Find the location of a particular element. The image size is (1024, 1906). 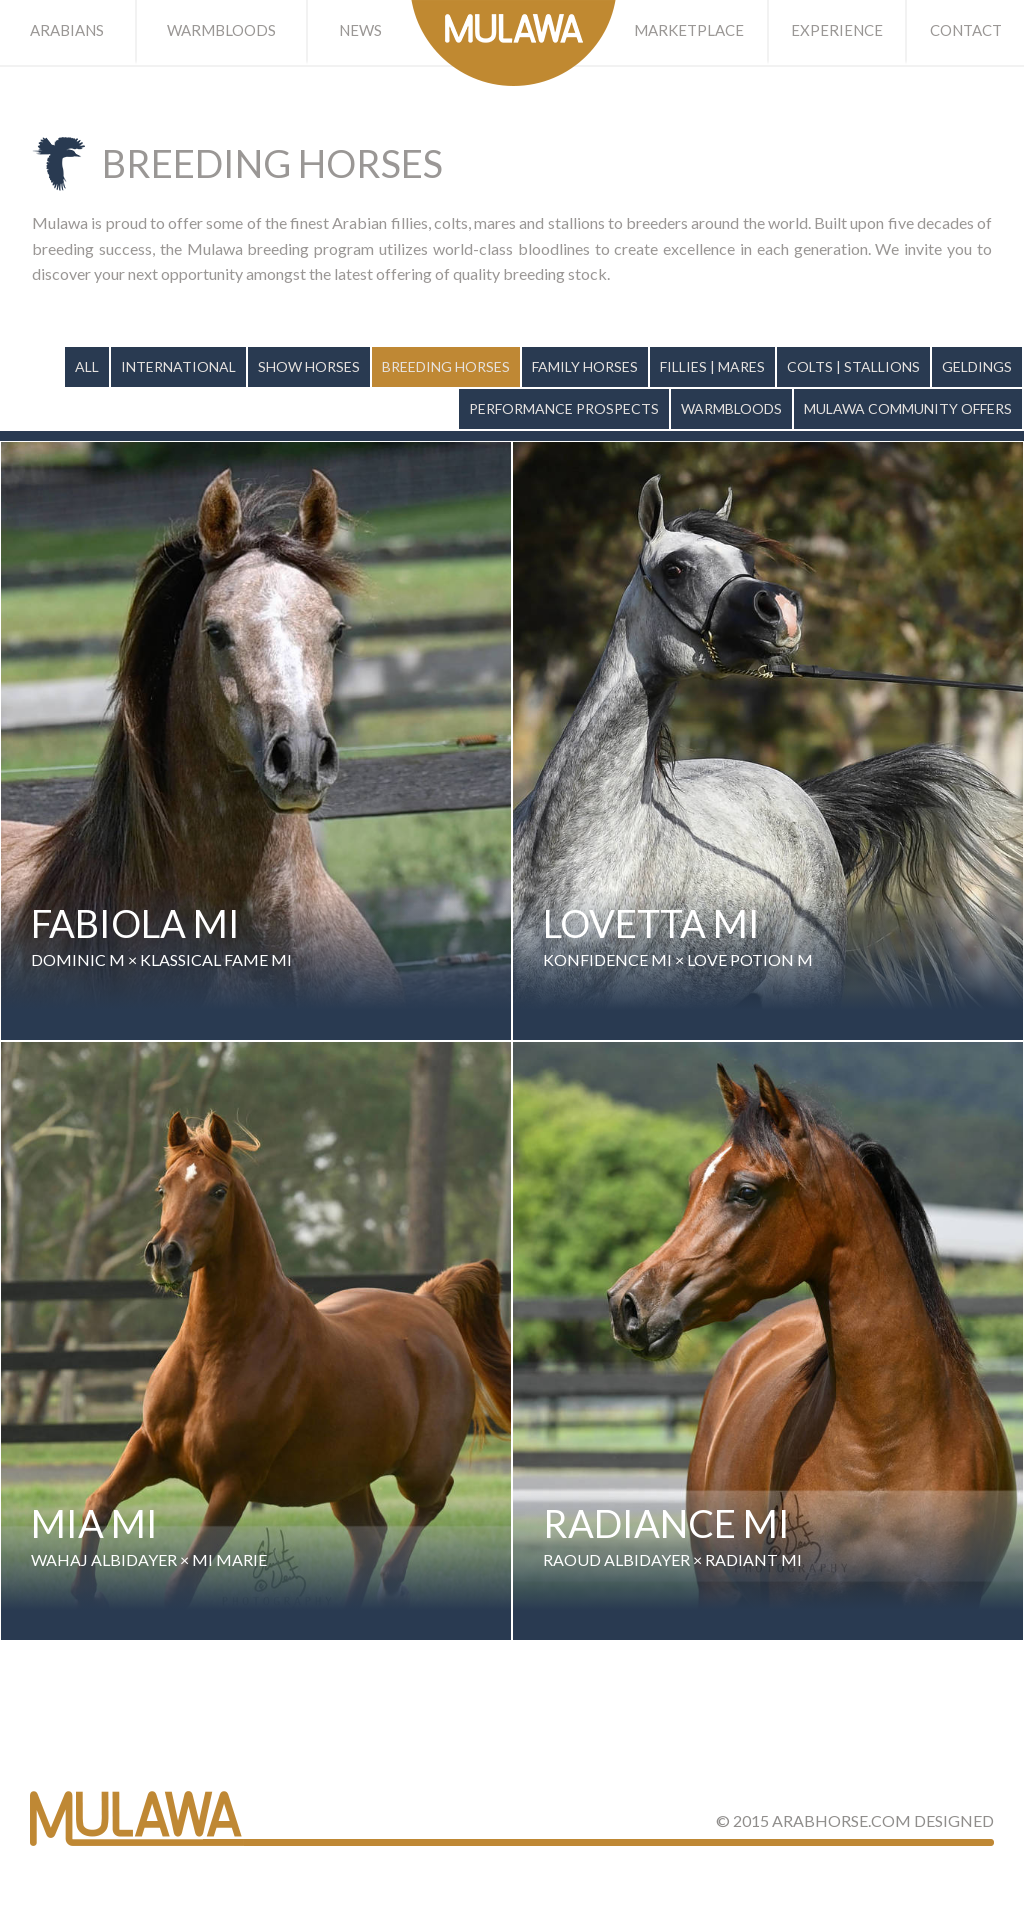

Arabians is located at coordinates (67, 30).